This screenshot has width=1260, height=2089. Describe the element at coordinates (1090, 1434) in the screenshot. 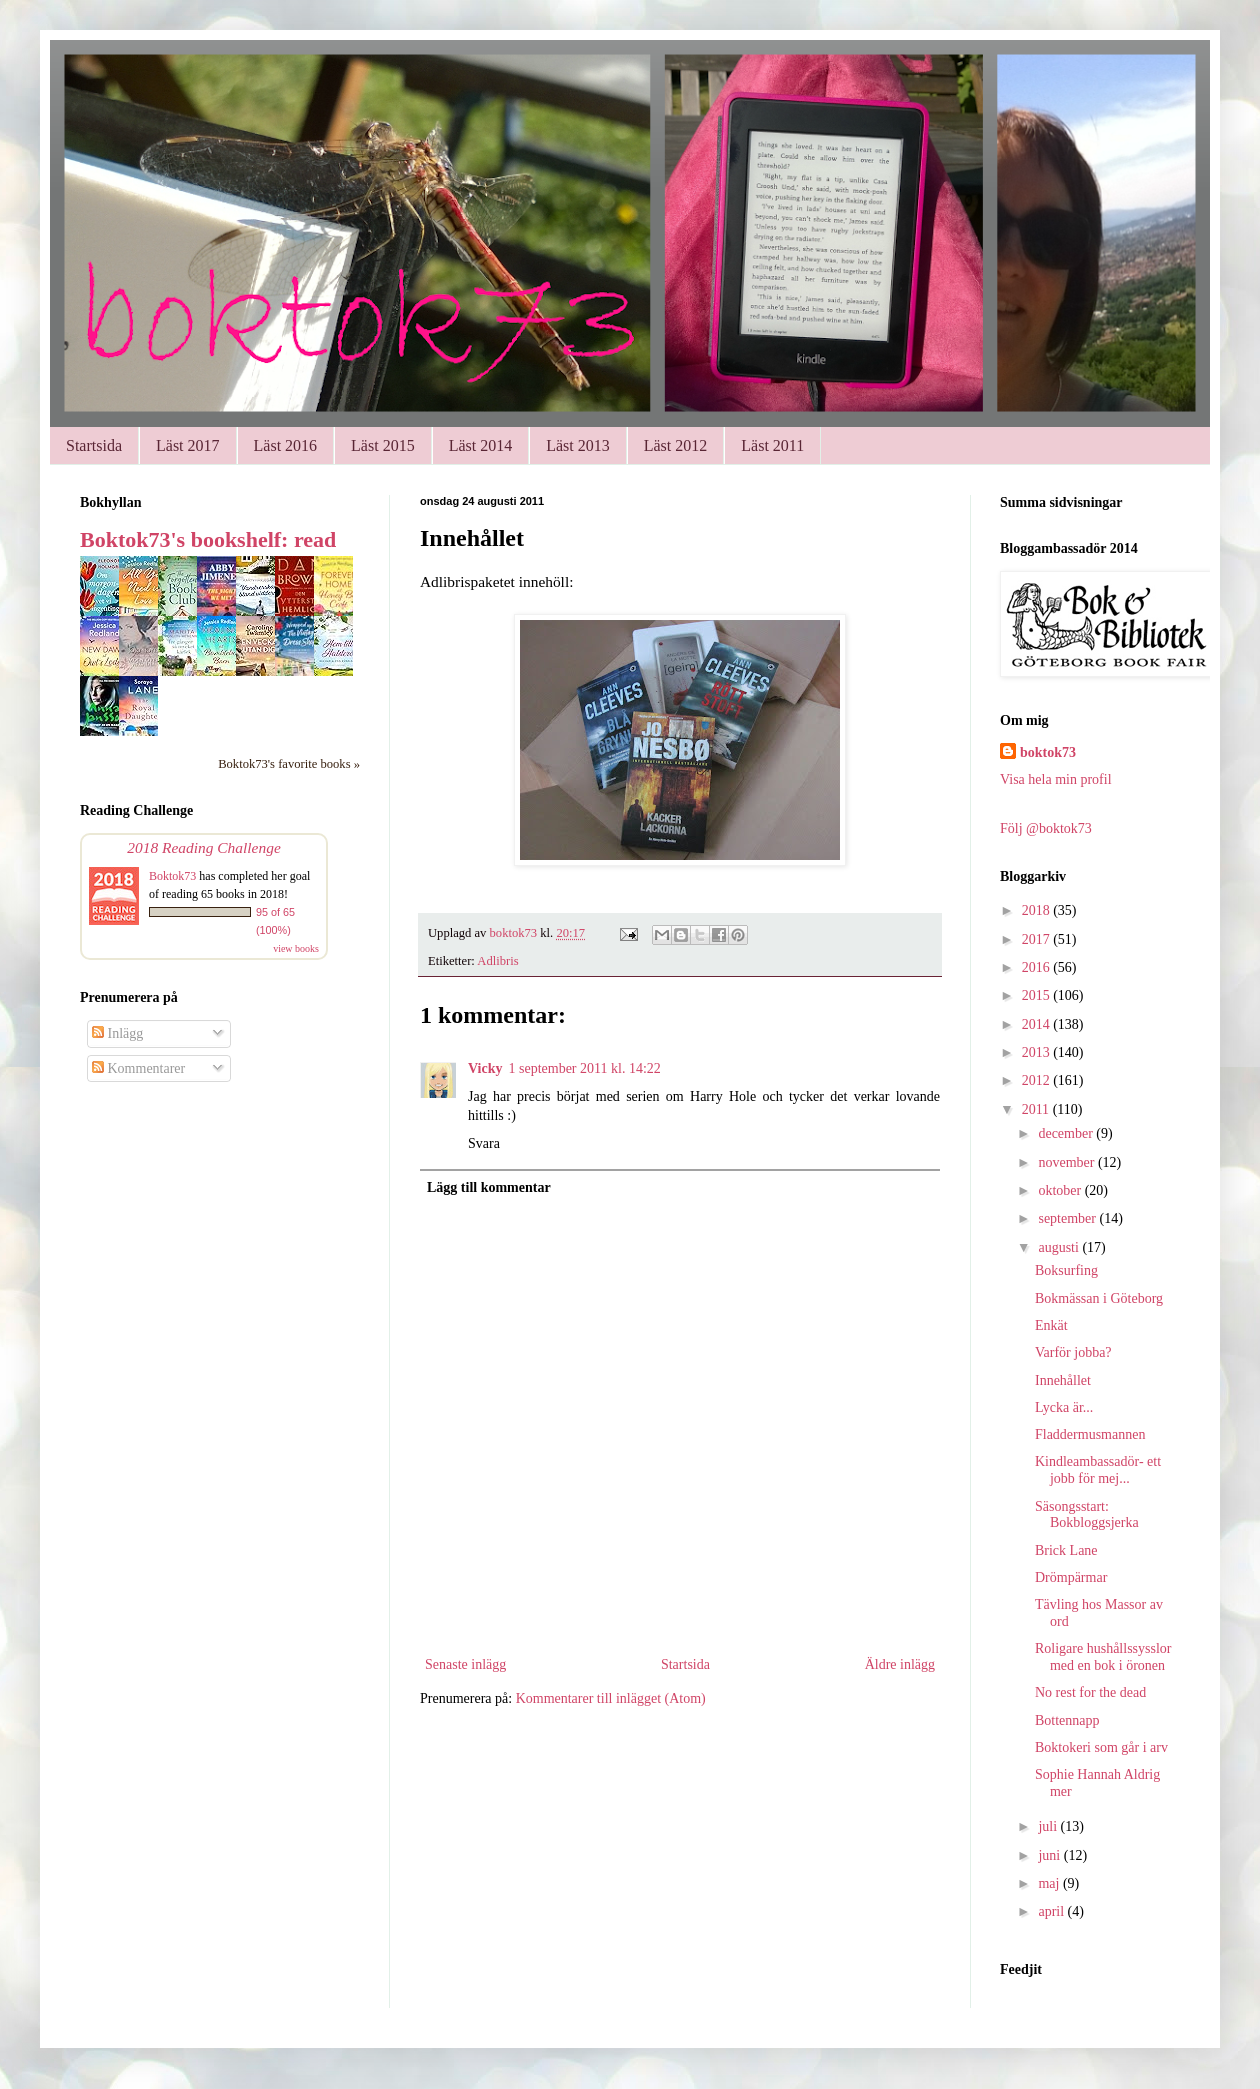

I see `Fladdermusmannen` at that location.